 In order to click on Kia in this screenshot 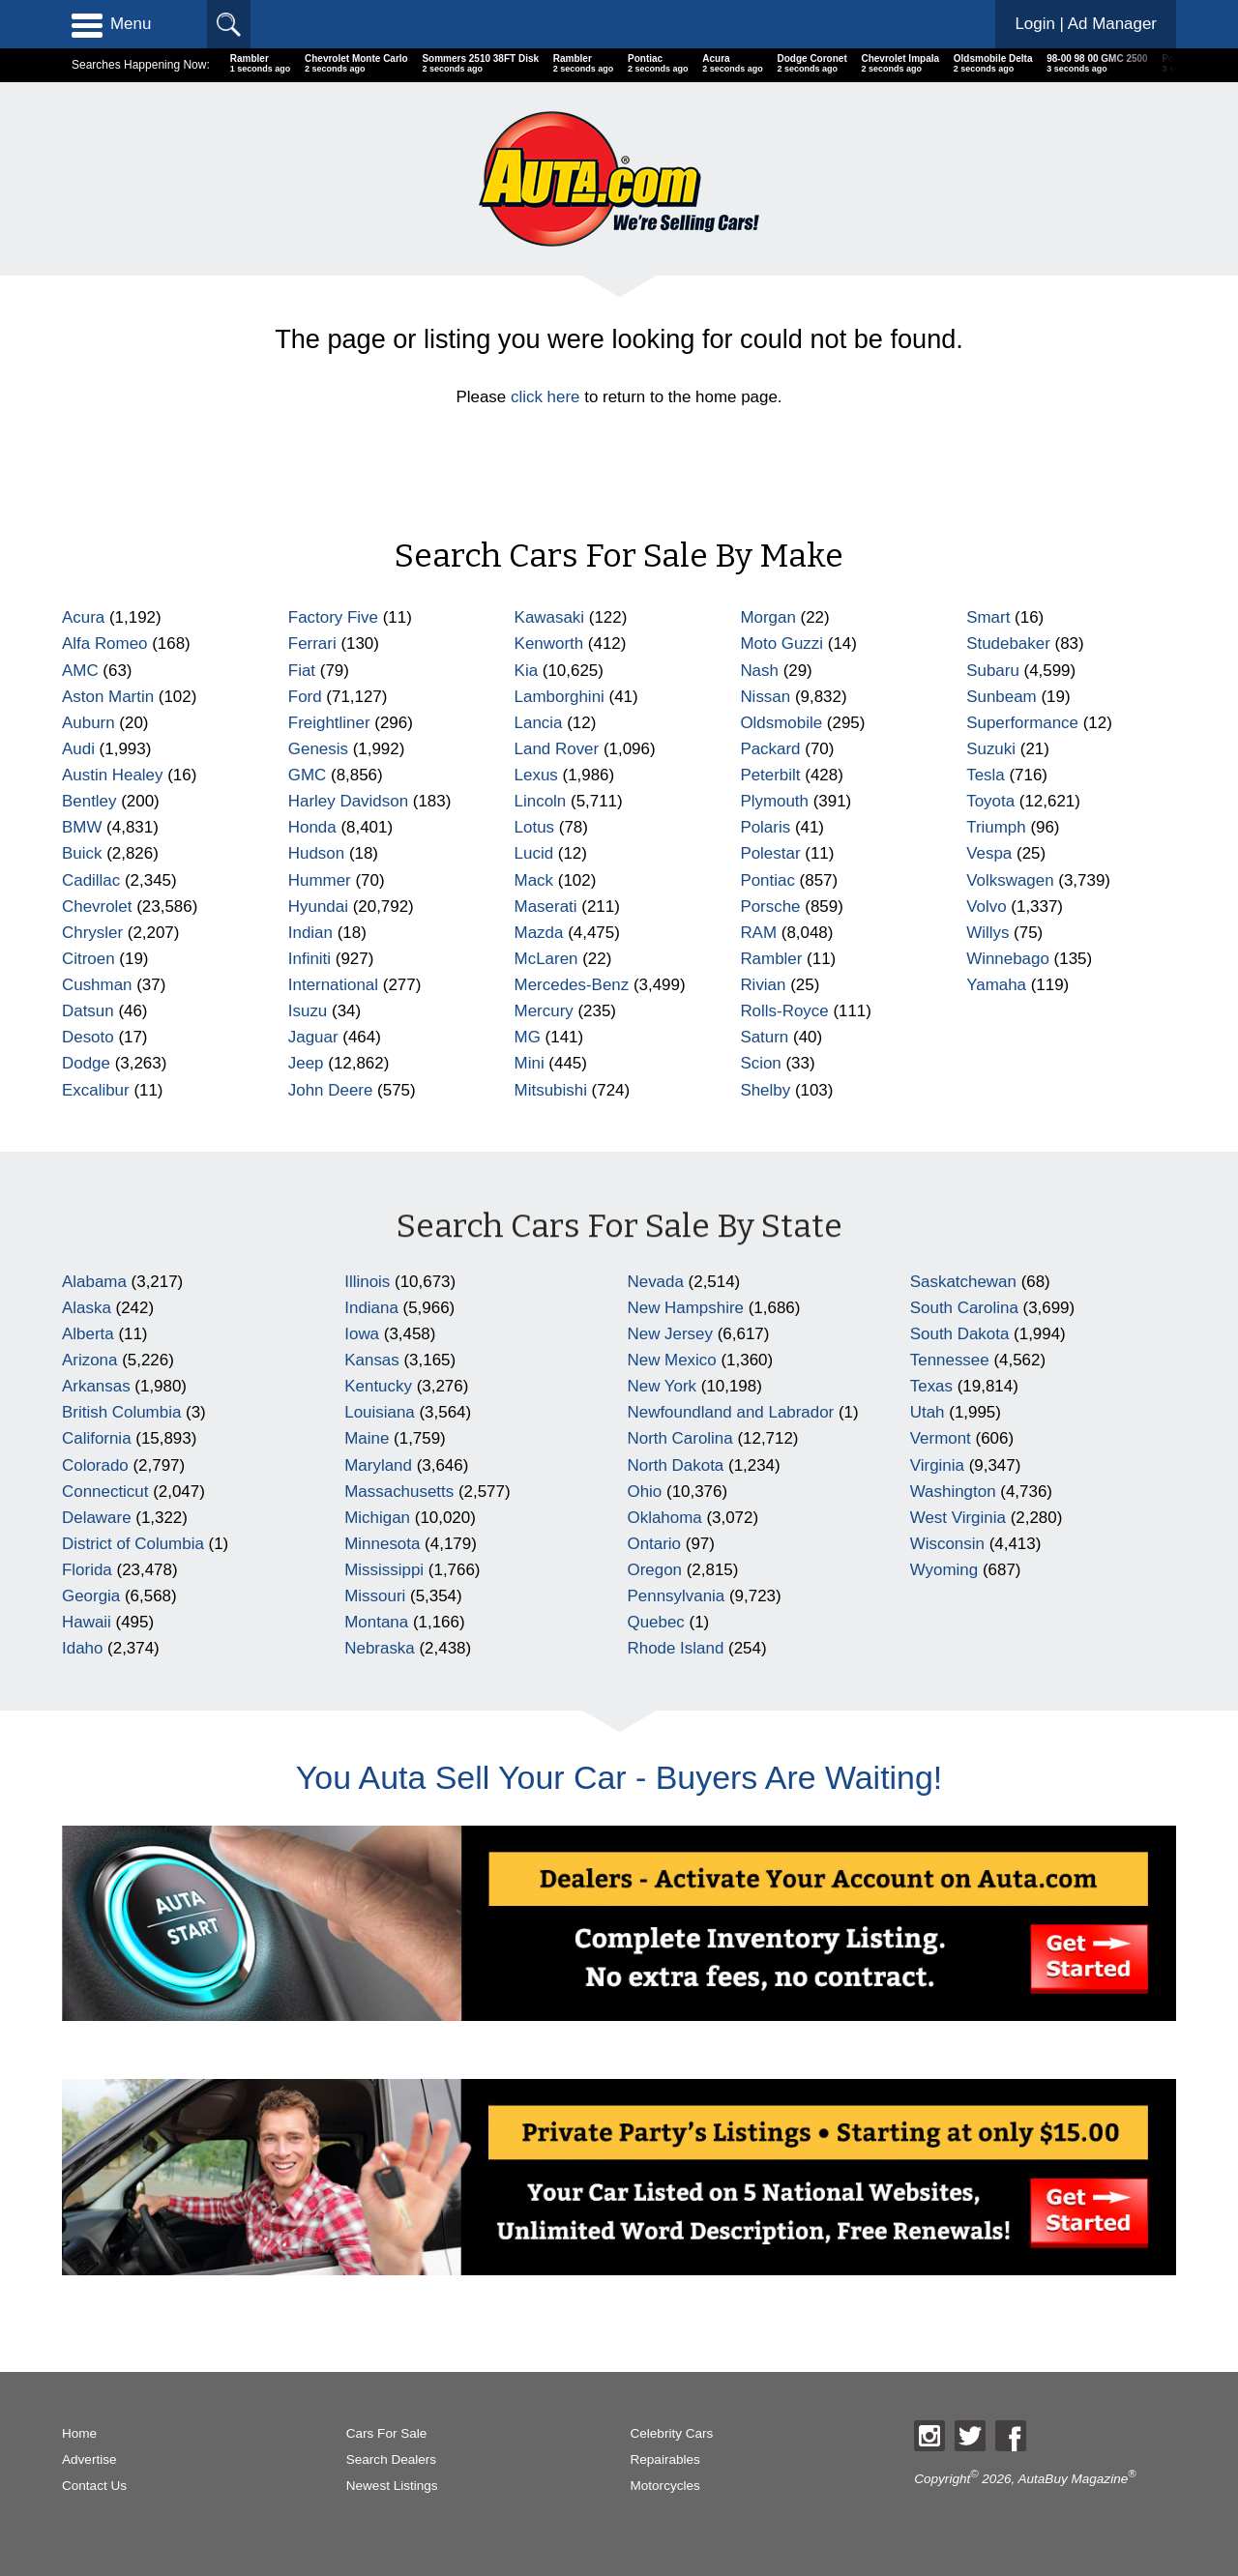, I will do `click(526, 670)`.